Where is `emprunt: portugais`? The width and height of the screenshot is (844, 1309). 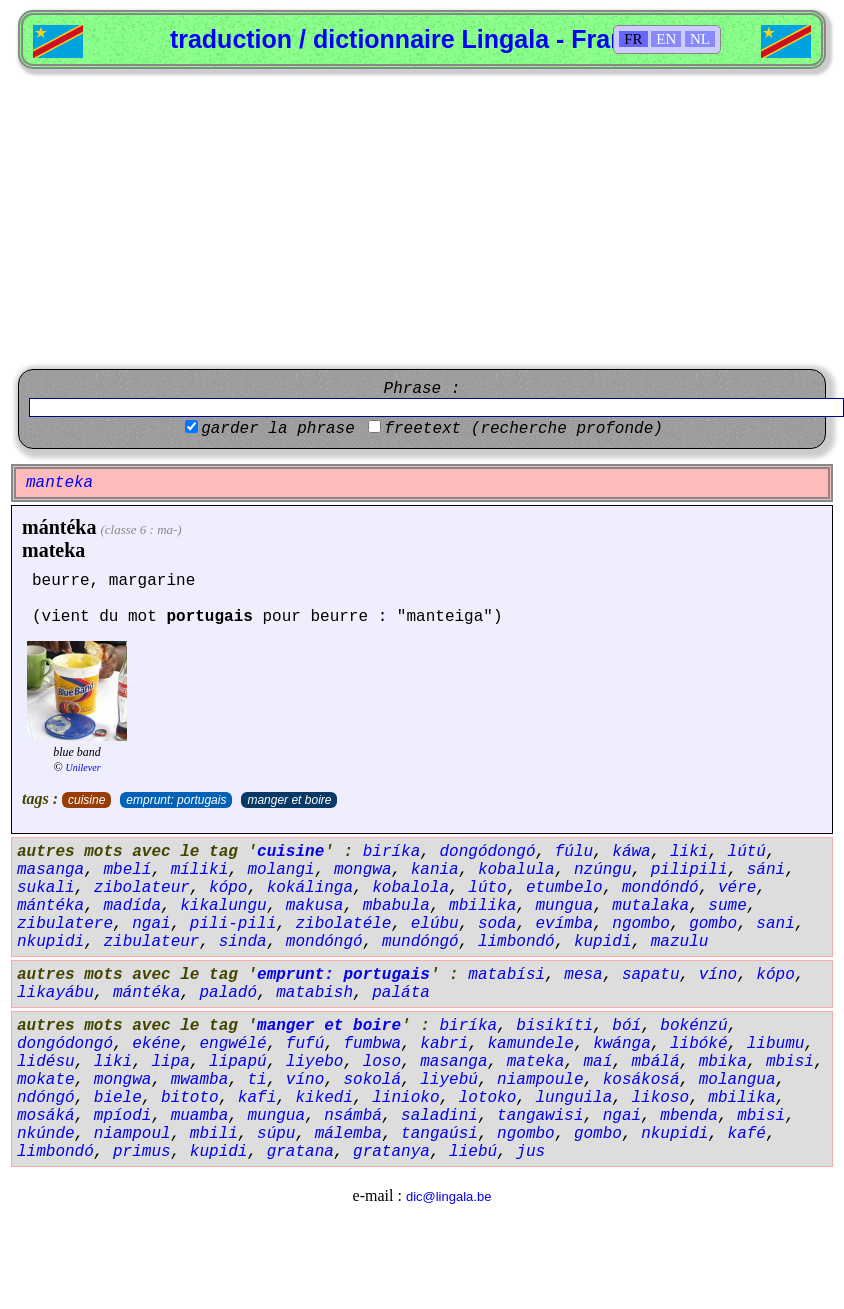 emprunt: portugais is located at coordinates (176, 800).